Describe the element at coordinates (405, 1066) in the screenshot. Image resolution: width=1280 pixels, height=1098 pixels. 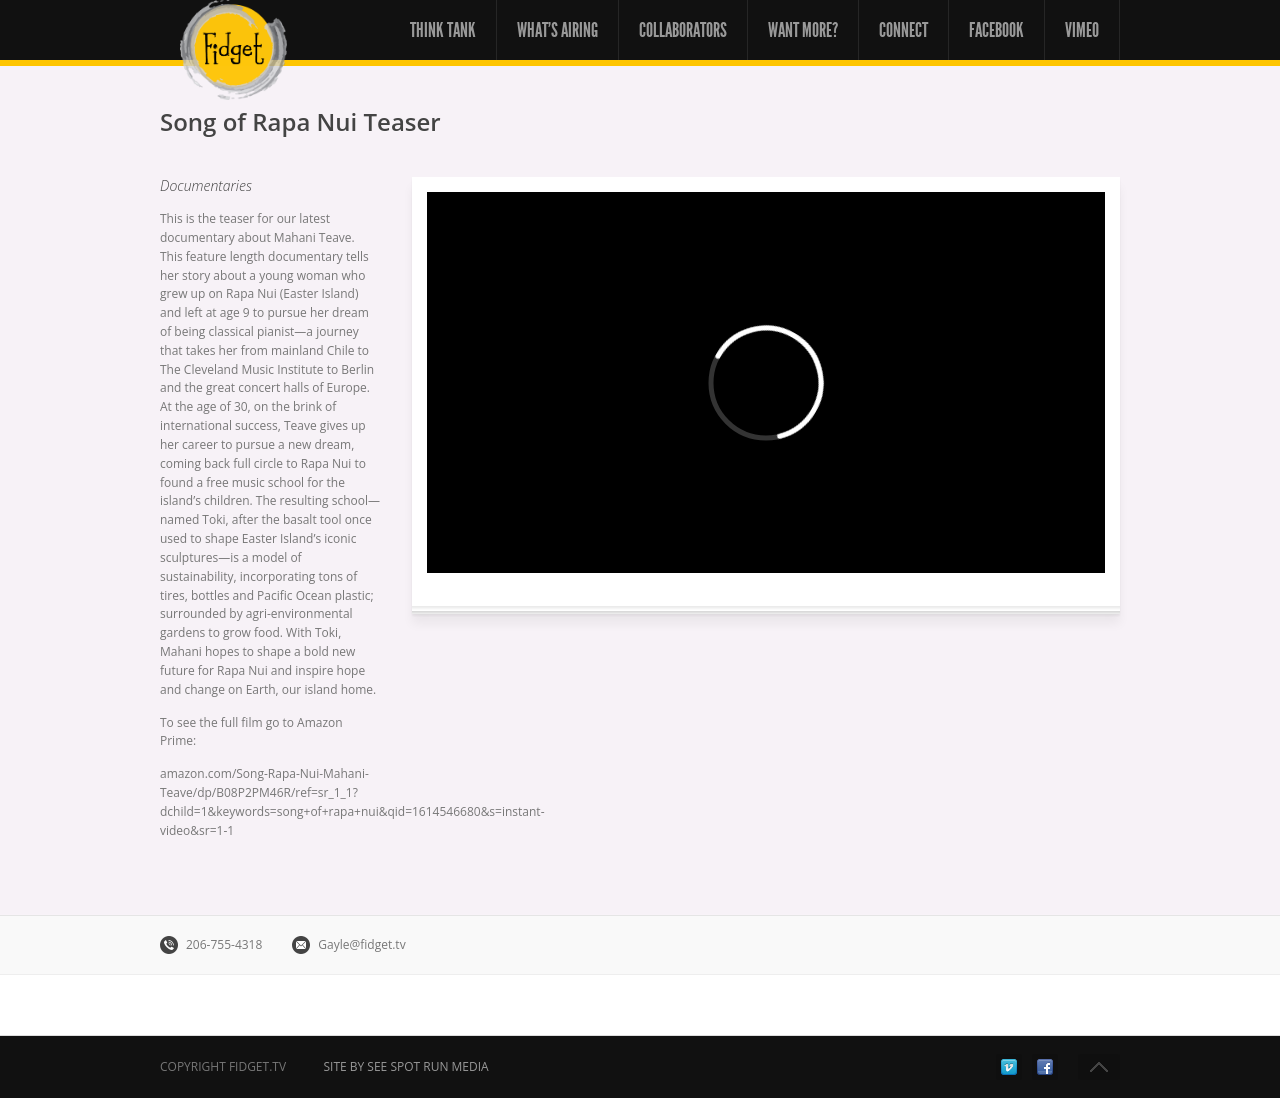
I see `Site by See Spot Run Media` at that location.